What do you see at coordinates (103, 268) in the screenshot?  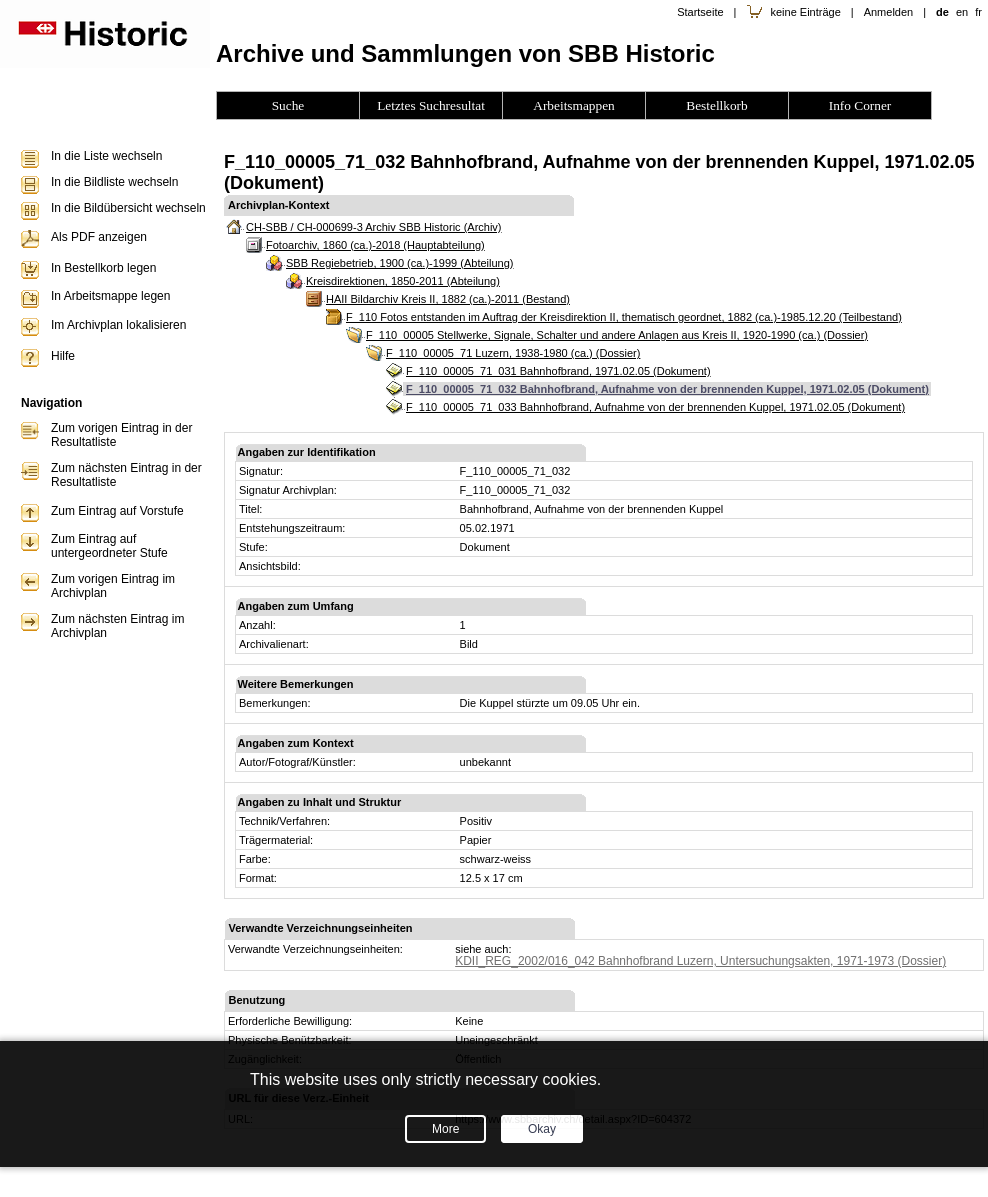 I see `In Bestellkorb legen` at bounding box center [103, 268].